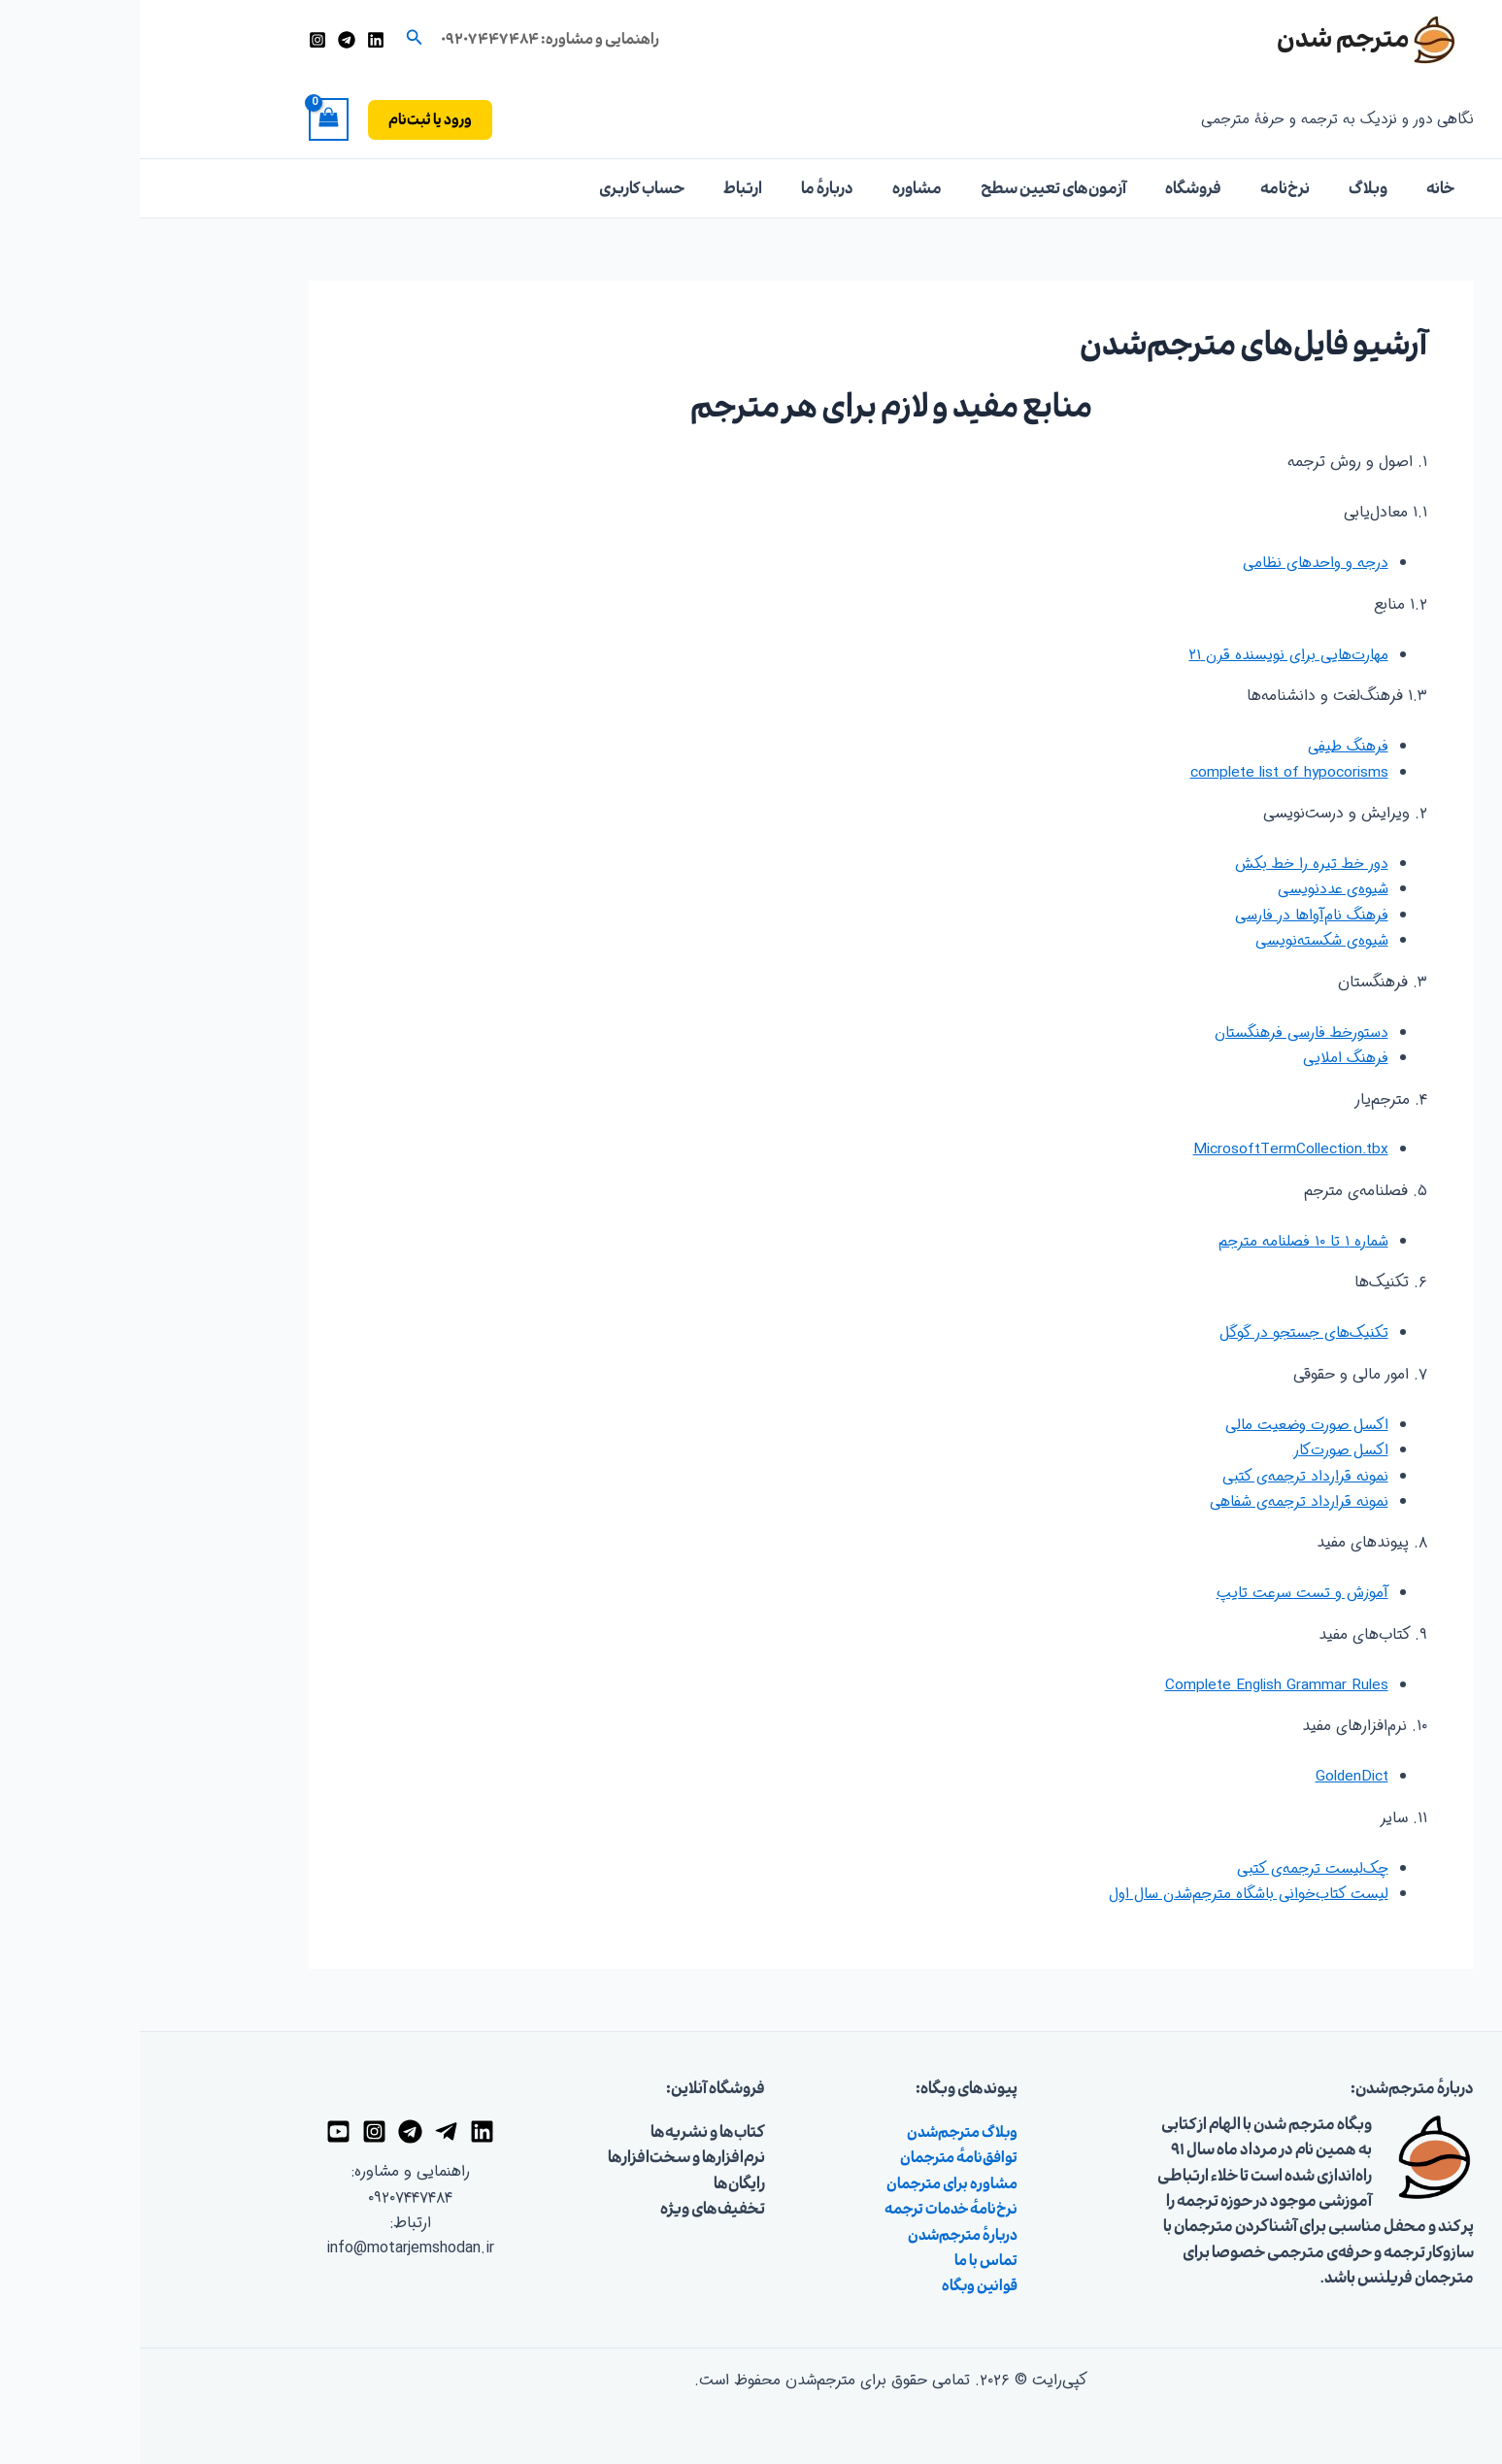 This screenshot has width=1502, height=2464. I want to click on تکنیک‌های جستجو در گوگل, so click(1163, 1332).